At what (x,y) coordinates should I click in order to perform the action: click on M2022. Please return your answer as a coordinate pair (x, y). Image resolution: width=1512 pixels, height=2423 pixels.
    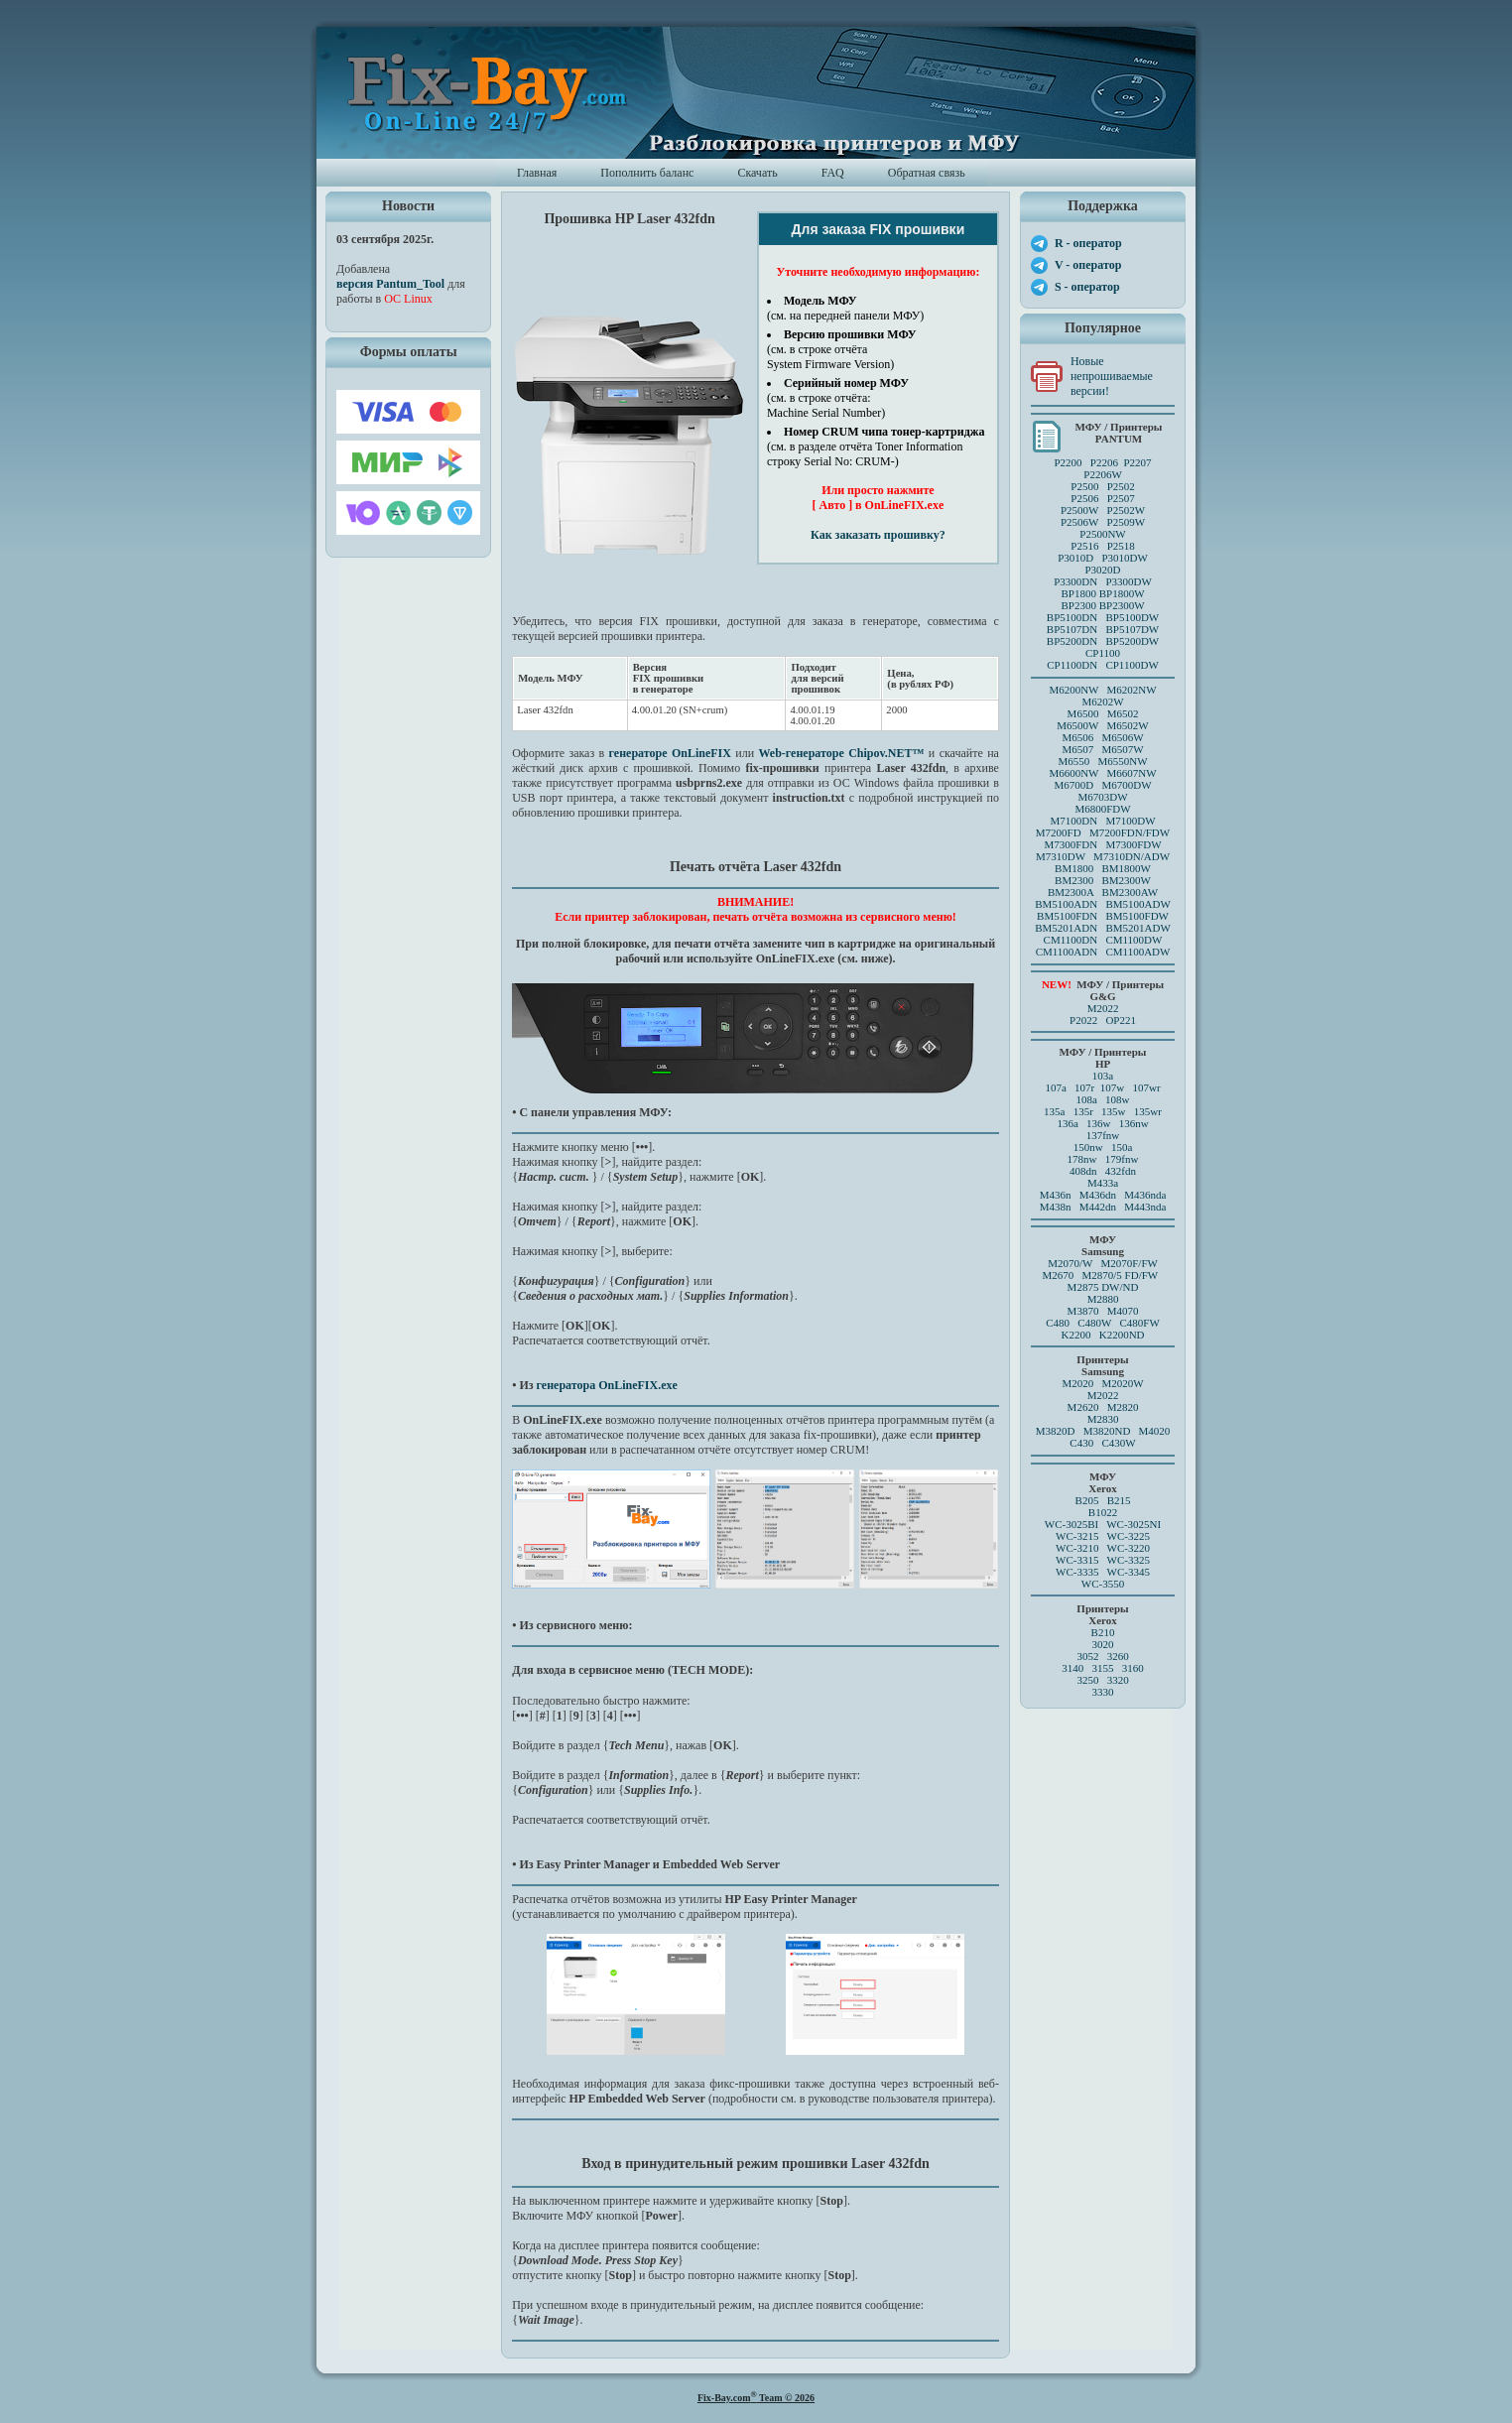
    Looking at the image, I should click on (1103, 1008).